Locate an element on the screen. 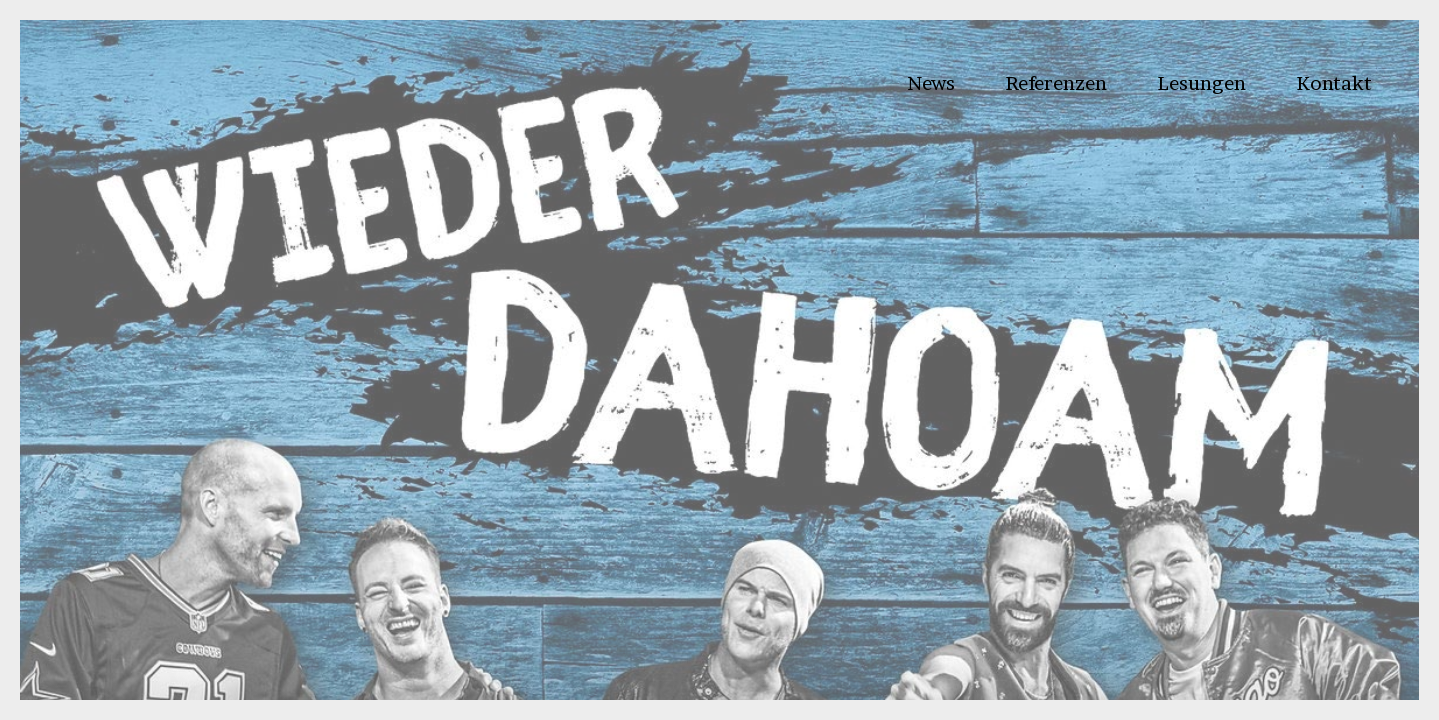 The height and width of the screenshot is (720, 1439). Lesungen is located at coordinates (1201, 83).